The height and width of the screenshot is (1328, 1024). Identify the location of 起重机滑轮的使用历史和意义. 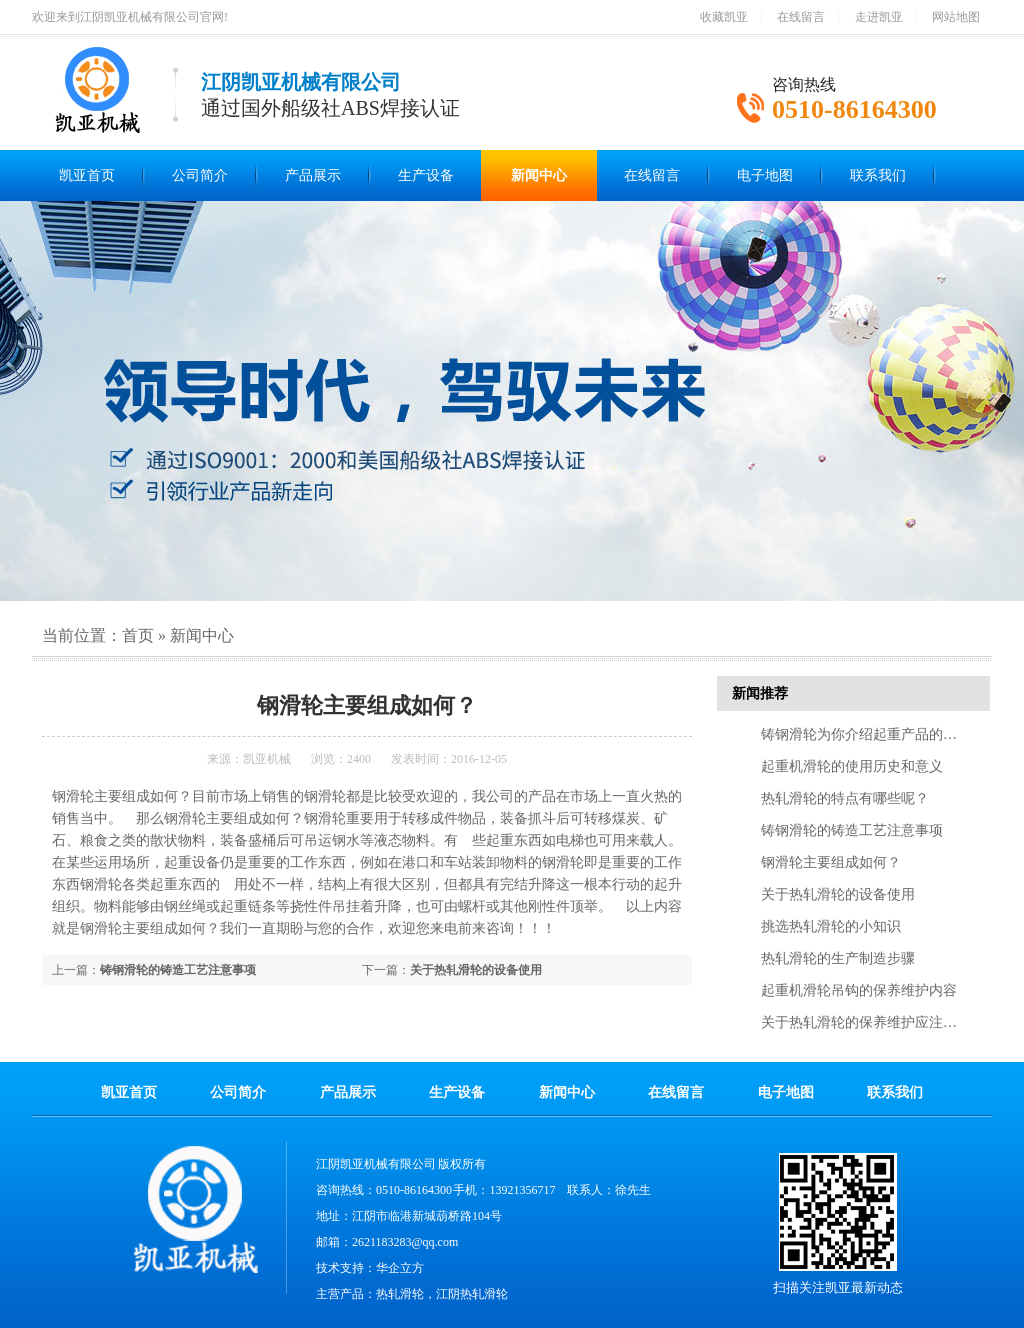
(852, 766).